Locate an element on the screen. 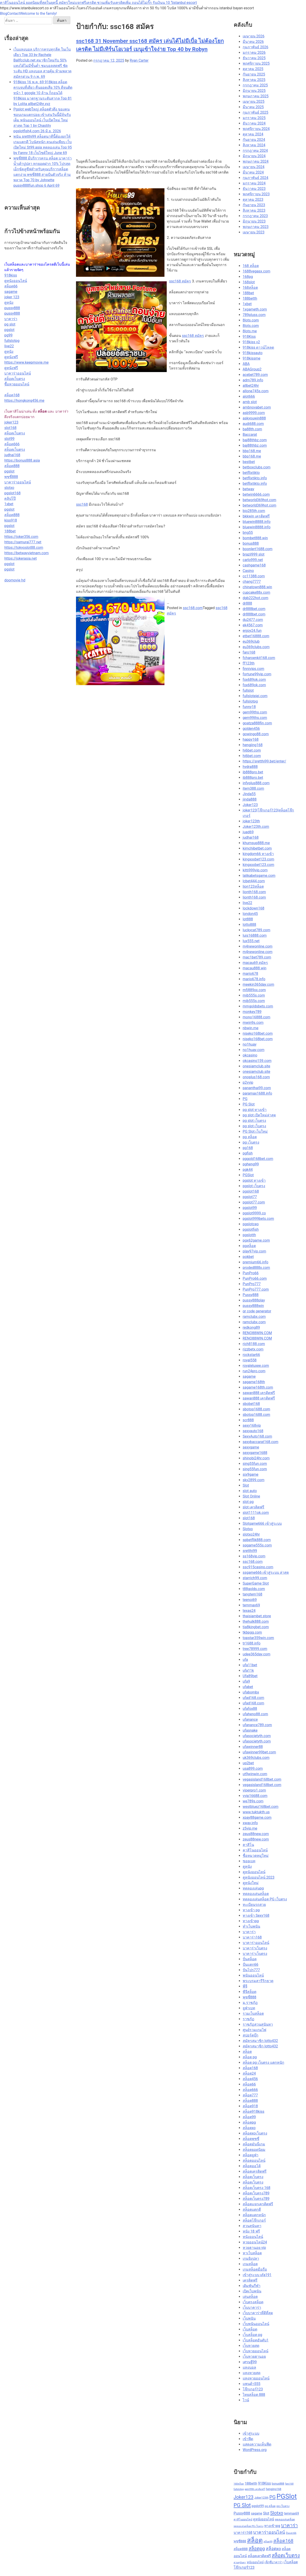 The image size is (306, 2576). Slot [Slot (7 รายการ)] is located at coordinates (266, 2513).